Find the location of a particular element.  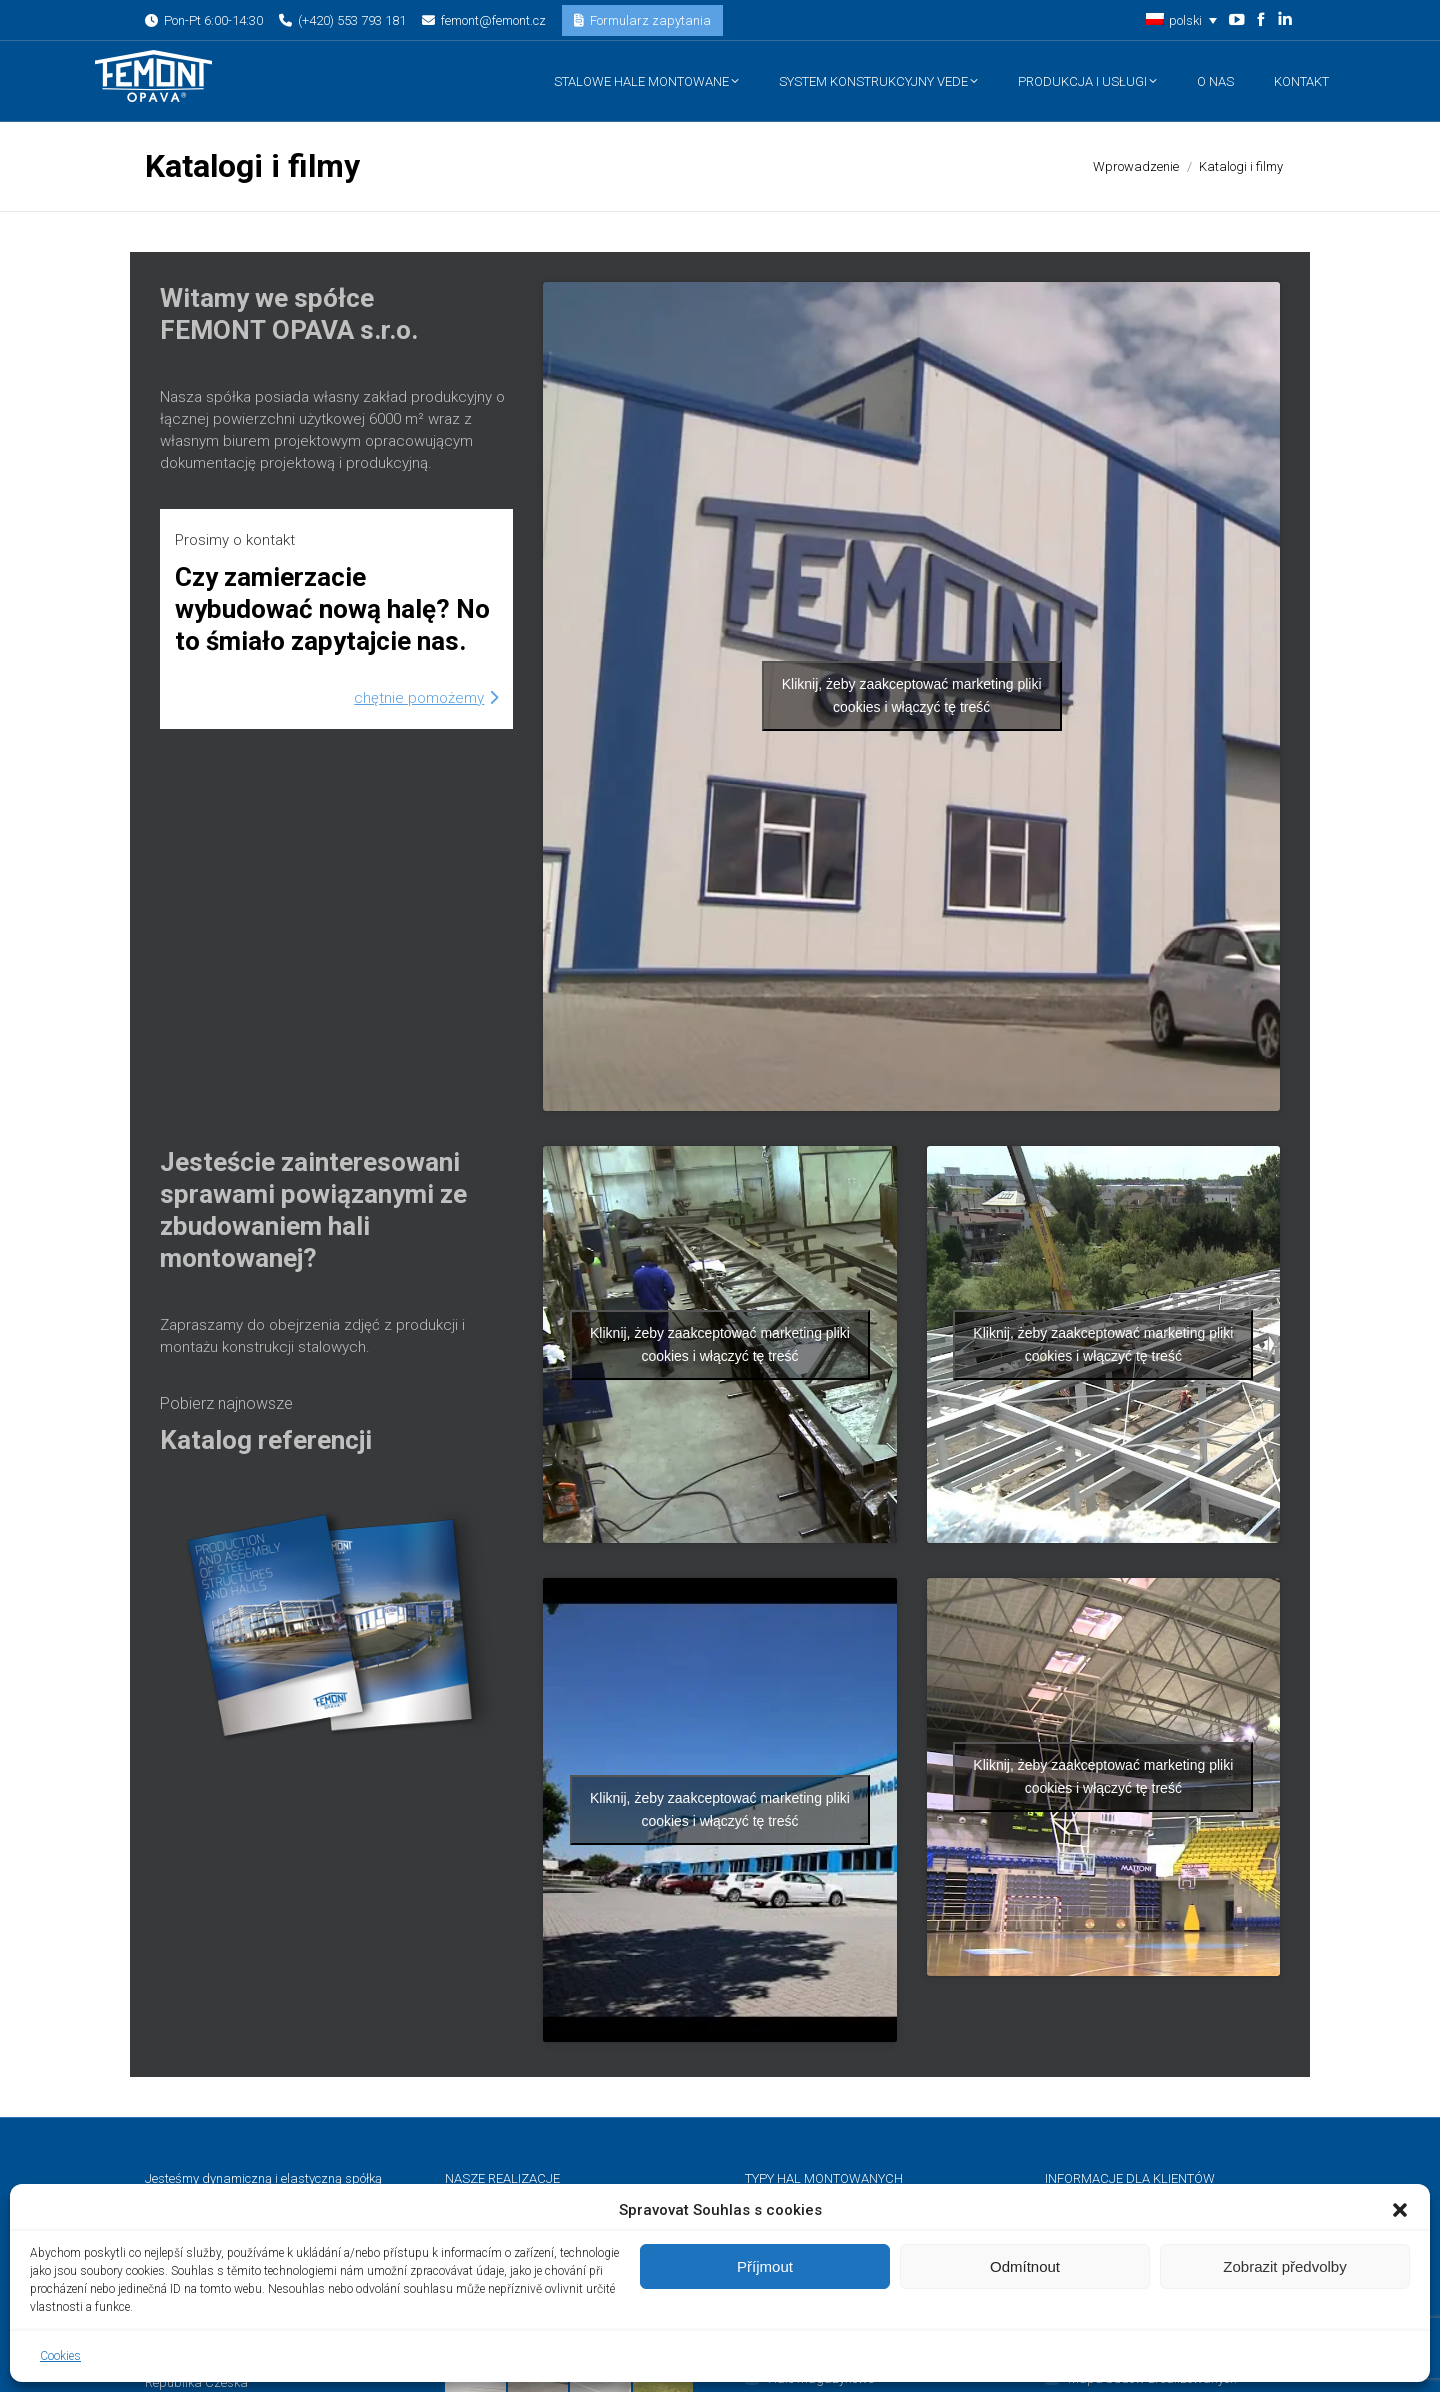

Příjmout is located at coordinates (765, 2266).